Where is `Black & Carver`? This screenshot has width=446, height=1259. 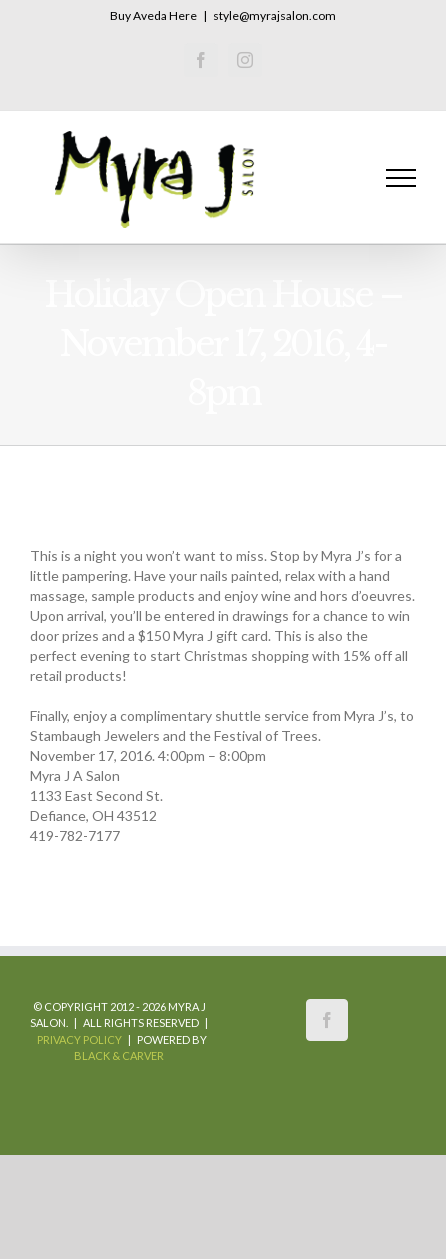
Black & Carver is located at coordinates (119, 1055).